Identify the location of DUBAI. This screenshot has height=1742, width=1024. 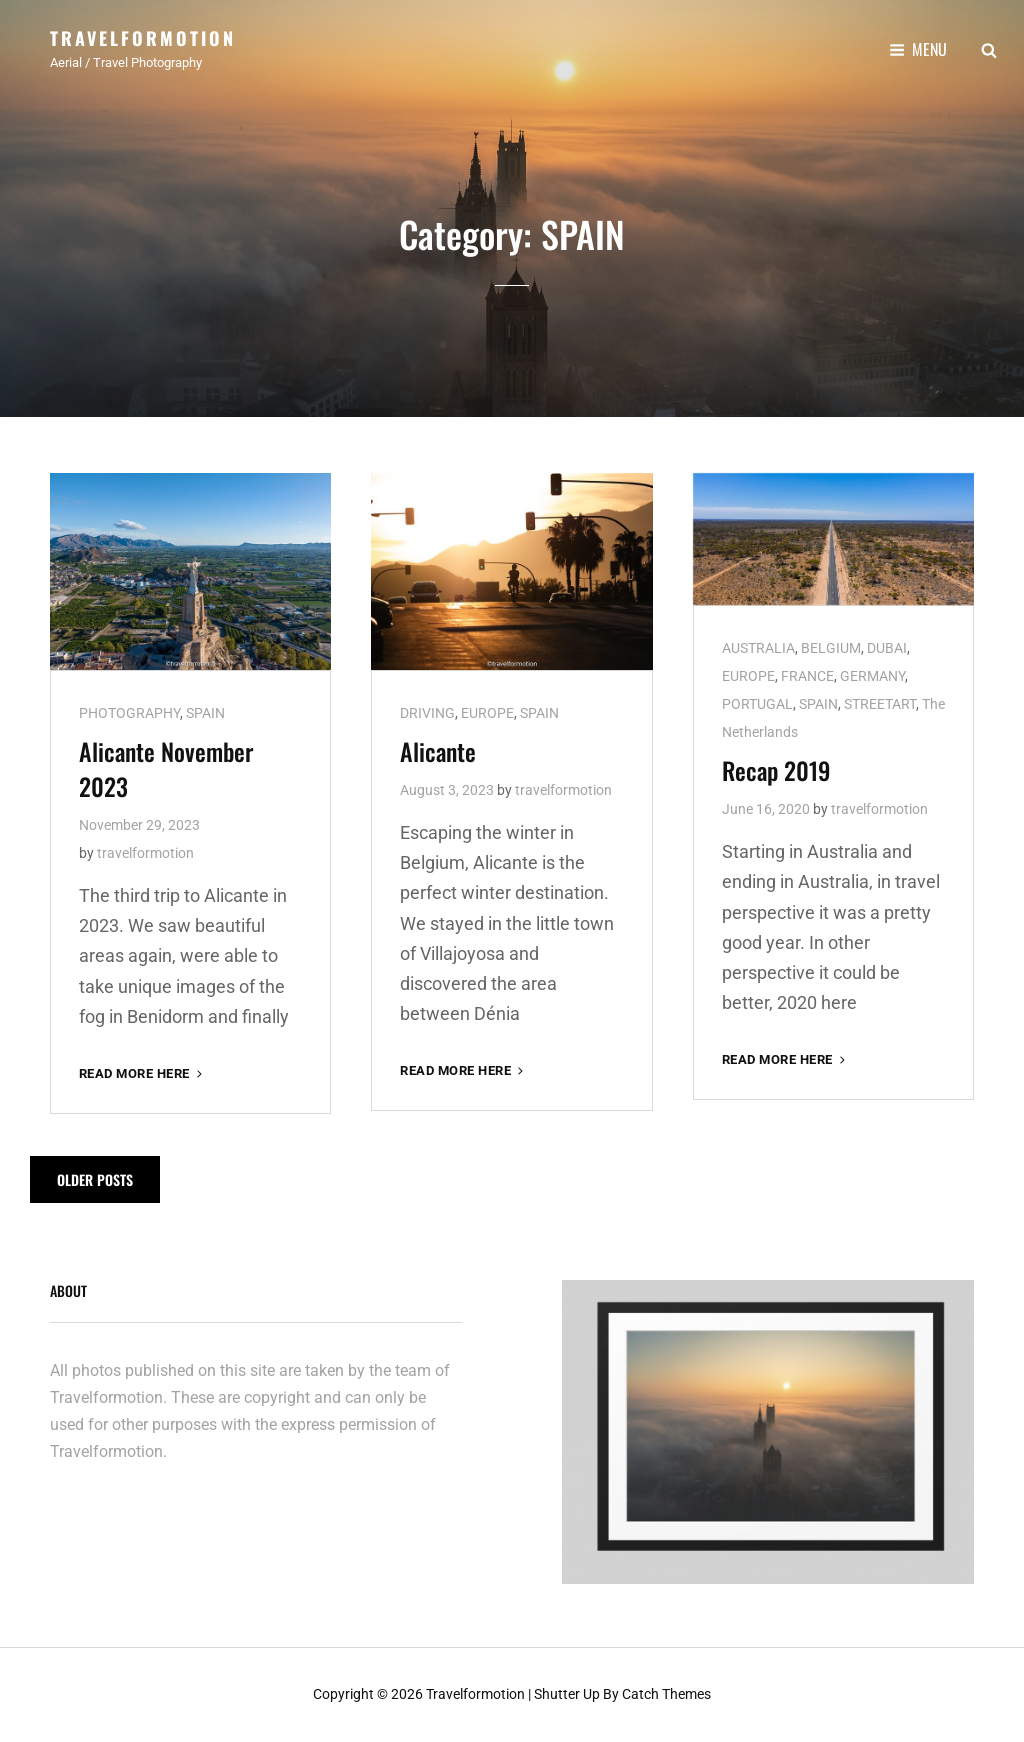
(887, 648).